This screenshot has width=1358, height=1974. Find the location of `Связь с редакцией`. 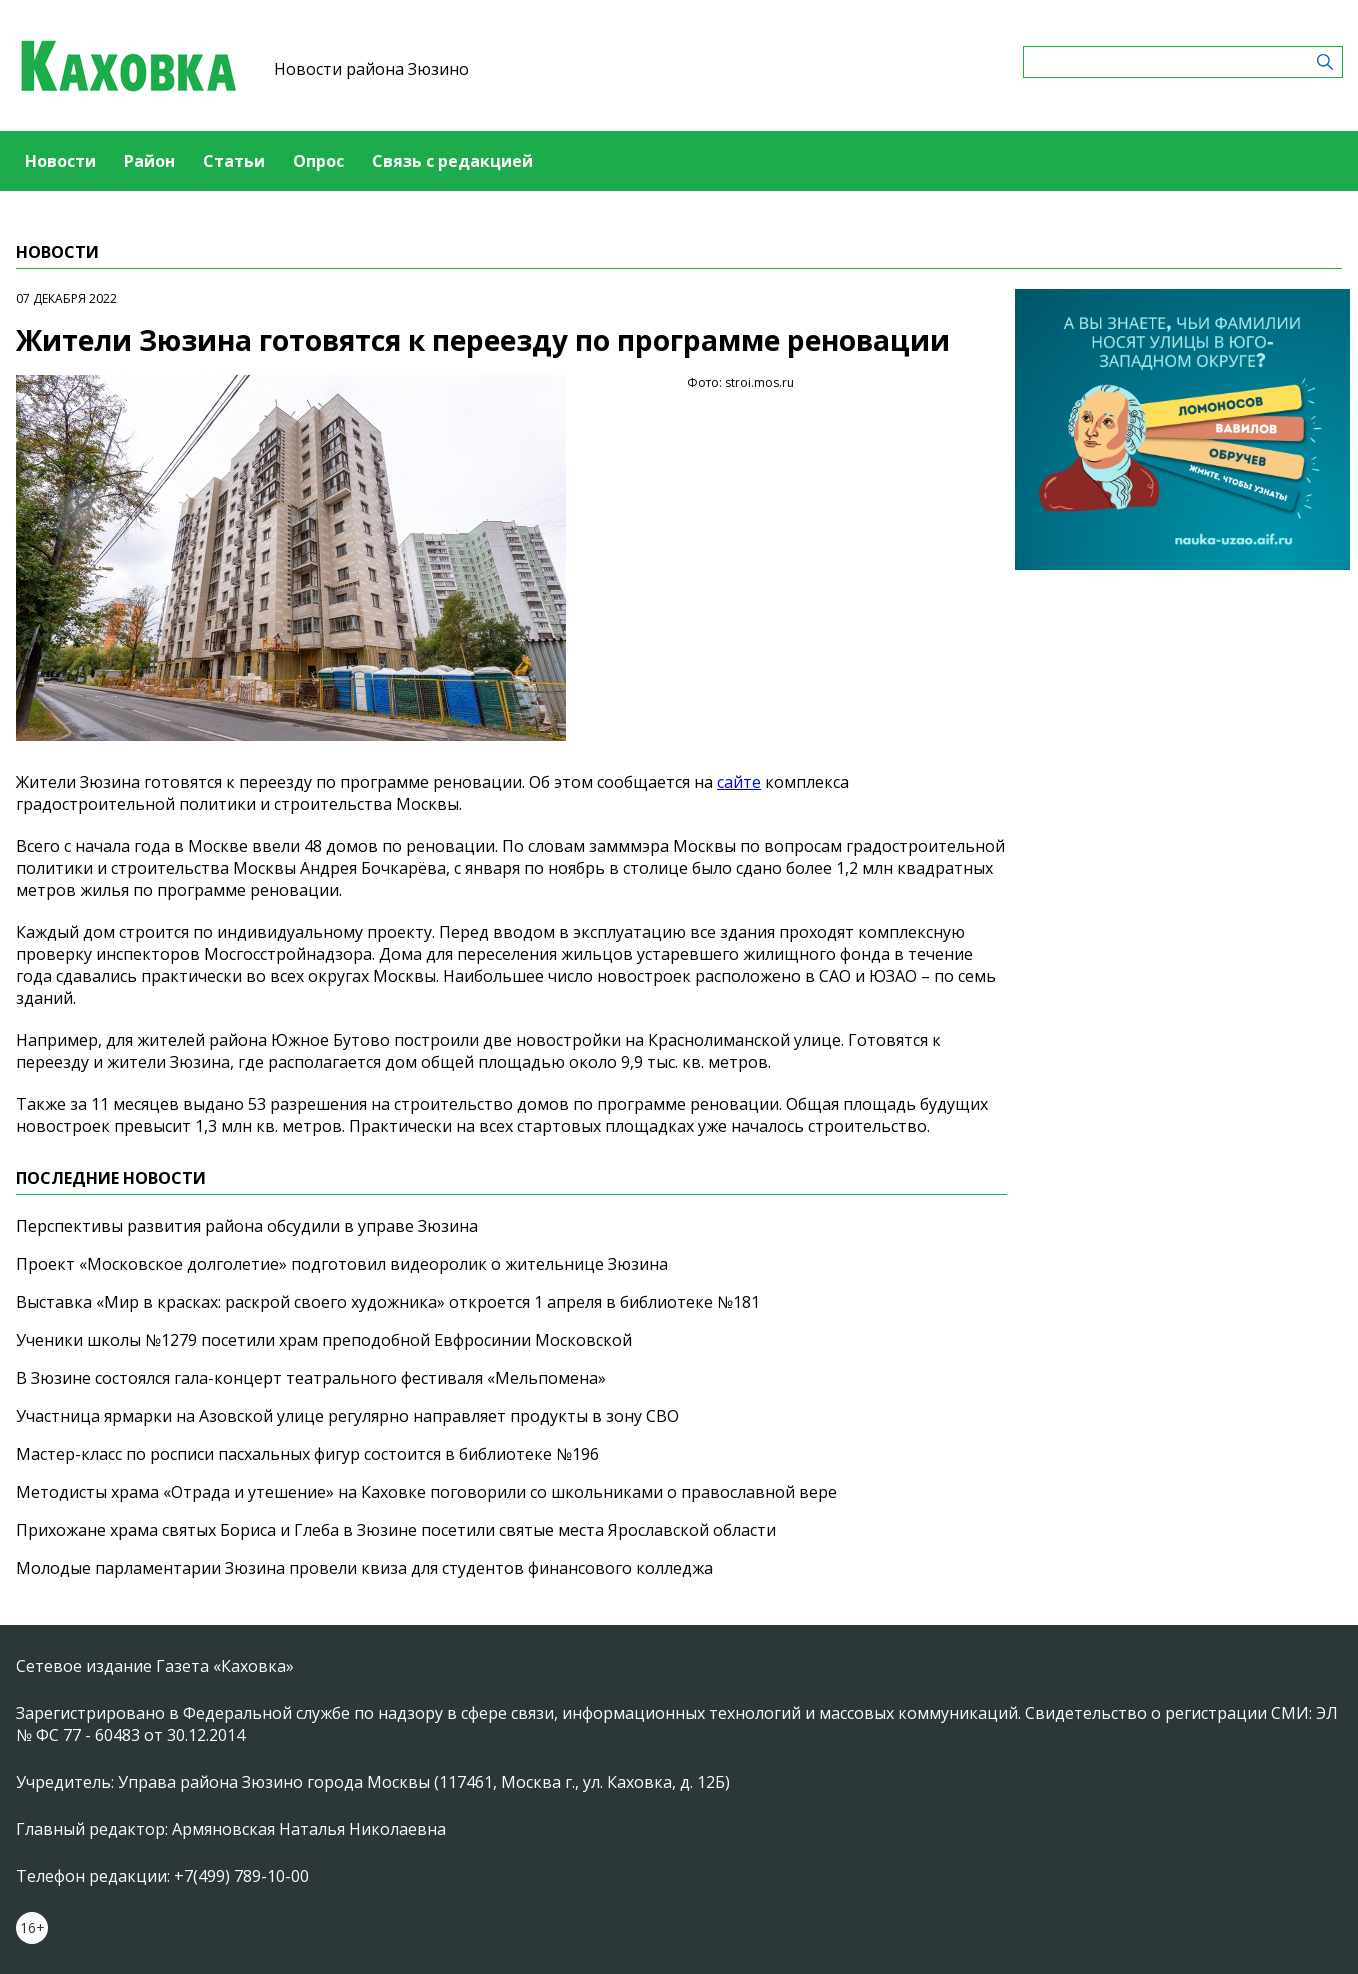

Связь с редакцией is located at coordinates (452, 161).